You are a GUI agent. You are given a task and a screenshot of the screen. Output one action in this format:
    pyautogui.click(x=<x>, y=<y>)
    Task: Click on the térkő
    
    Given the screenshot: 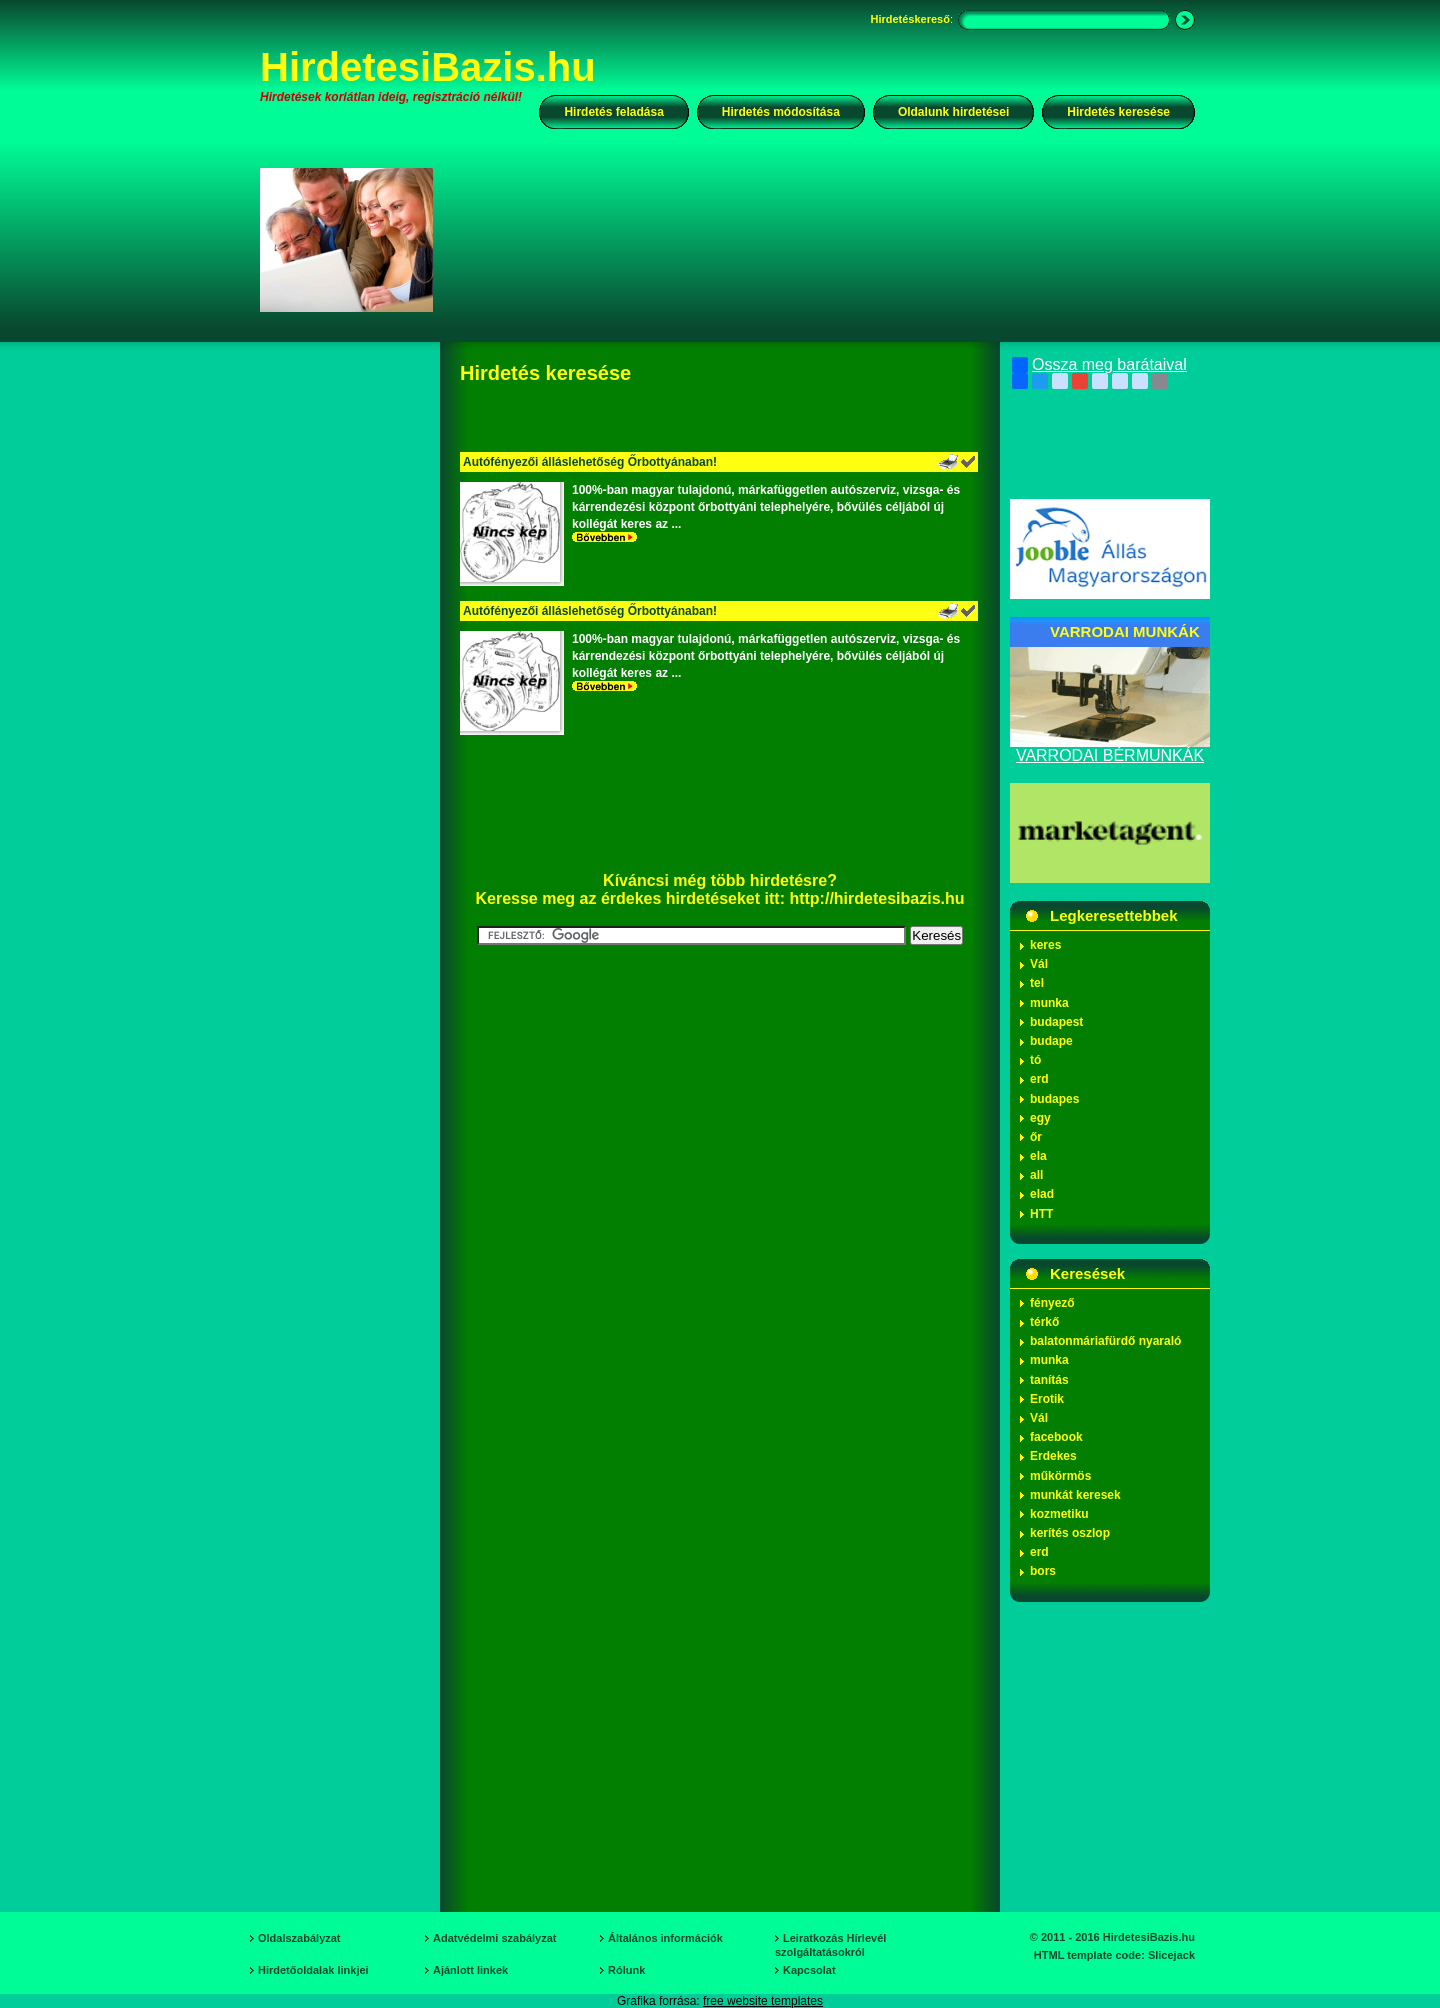 What is the action you would take?
    pyautogui.click(x=1044, y=1322)
    